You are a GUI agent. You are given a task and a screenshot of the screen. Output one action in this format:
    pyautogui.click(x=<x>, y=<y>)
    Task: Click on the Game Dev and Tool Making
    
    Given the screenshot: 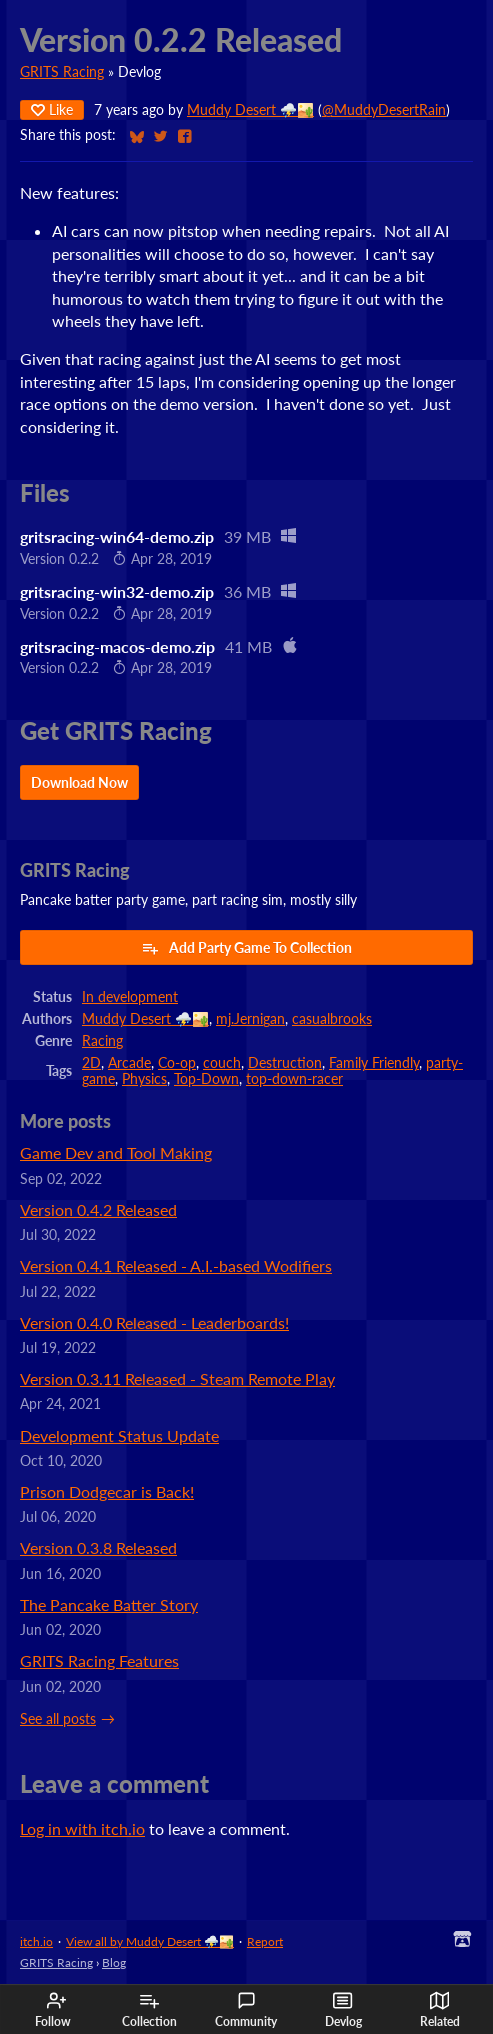 What is the action you would take?
    pyautogui.click(x=116, y=1152)
    